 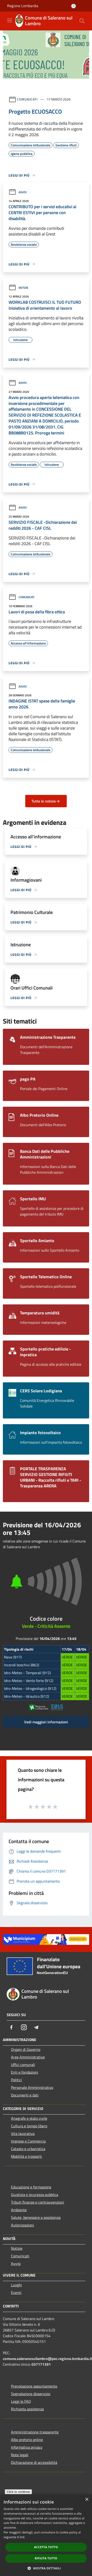 I want to click on comune.saleranosullambro@pec.regione.lombardia.it, so click(x=47, y=2358).